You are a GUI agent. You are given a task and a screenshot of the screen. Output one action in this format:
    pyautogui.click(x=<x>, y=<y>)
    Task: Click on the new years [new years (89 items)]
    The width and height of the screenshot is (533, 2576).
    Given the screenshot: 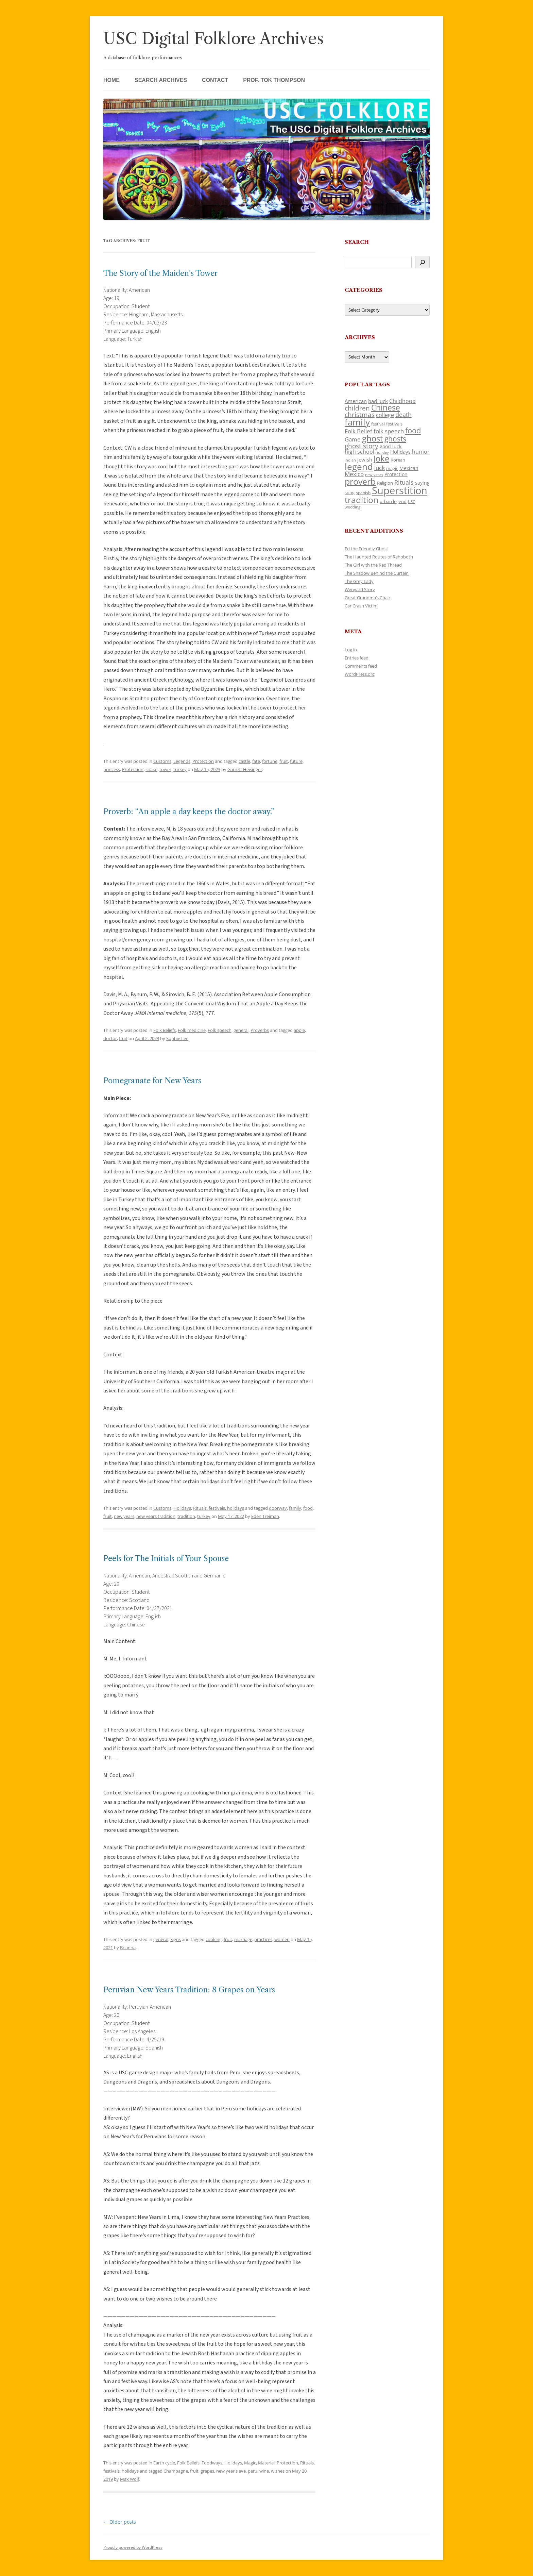 What is the action you would take?
    pyautogui.click(x=374, y=474)
    